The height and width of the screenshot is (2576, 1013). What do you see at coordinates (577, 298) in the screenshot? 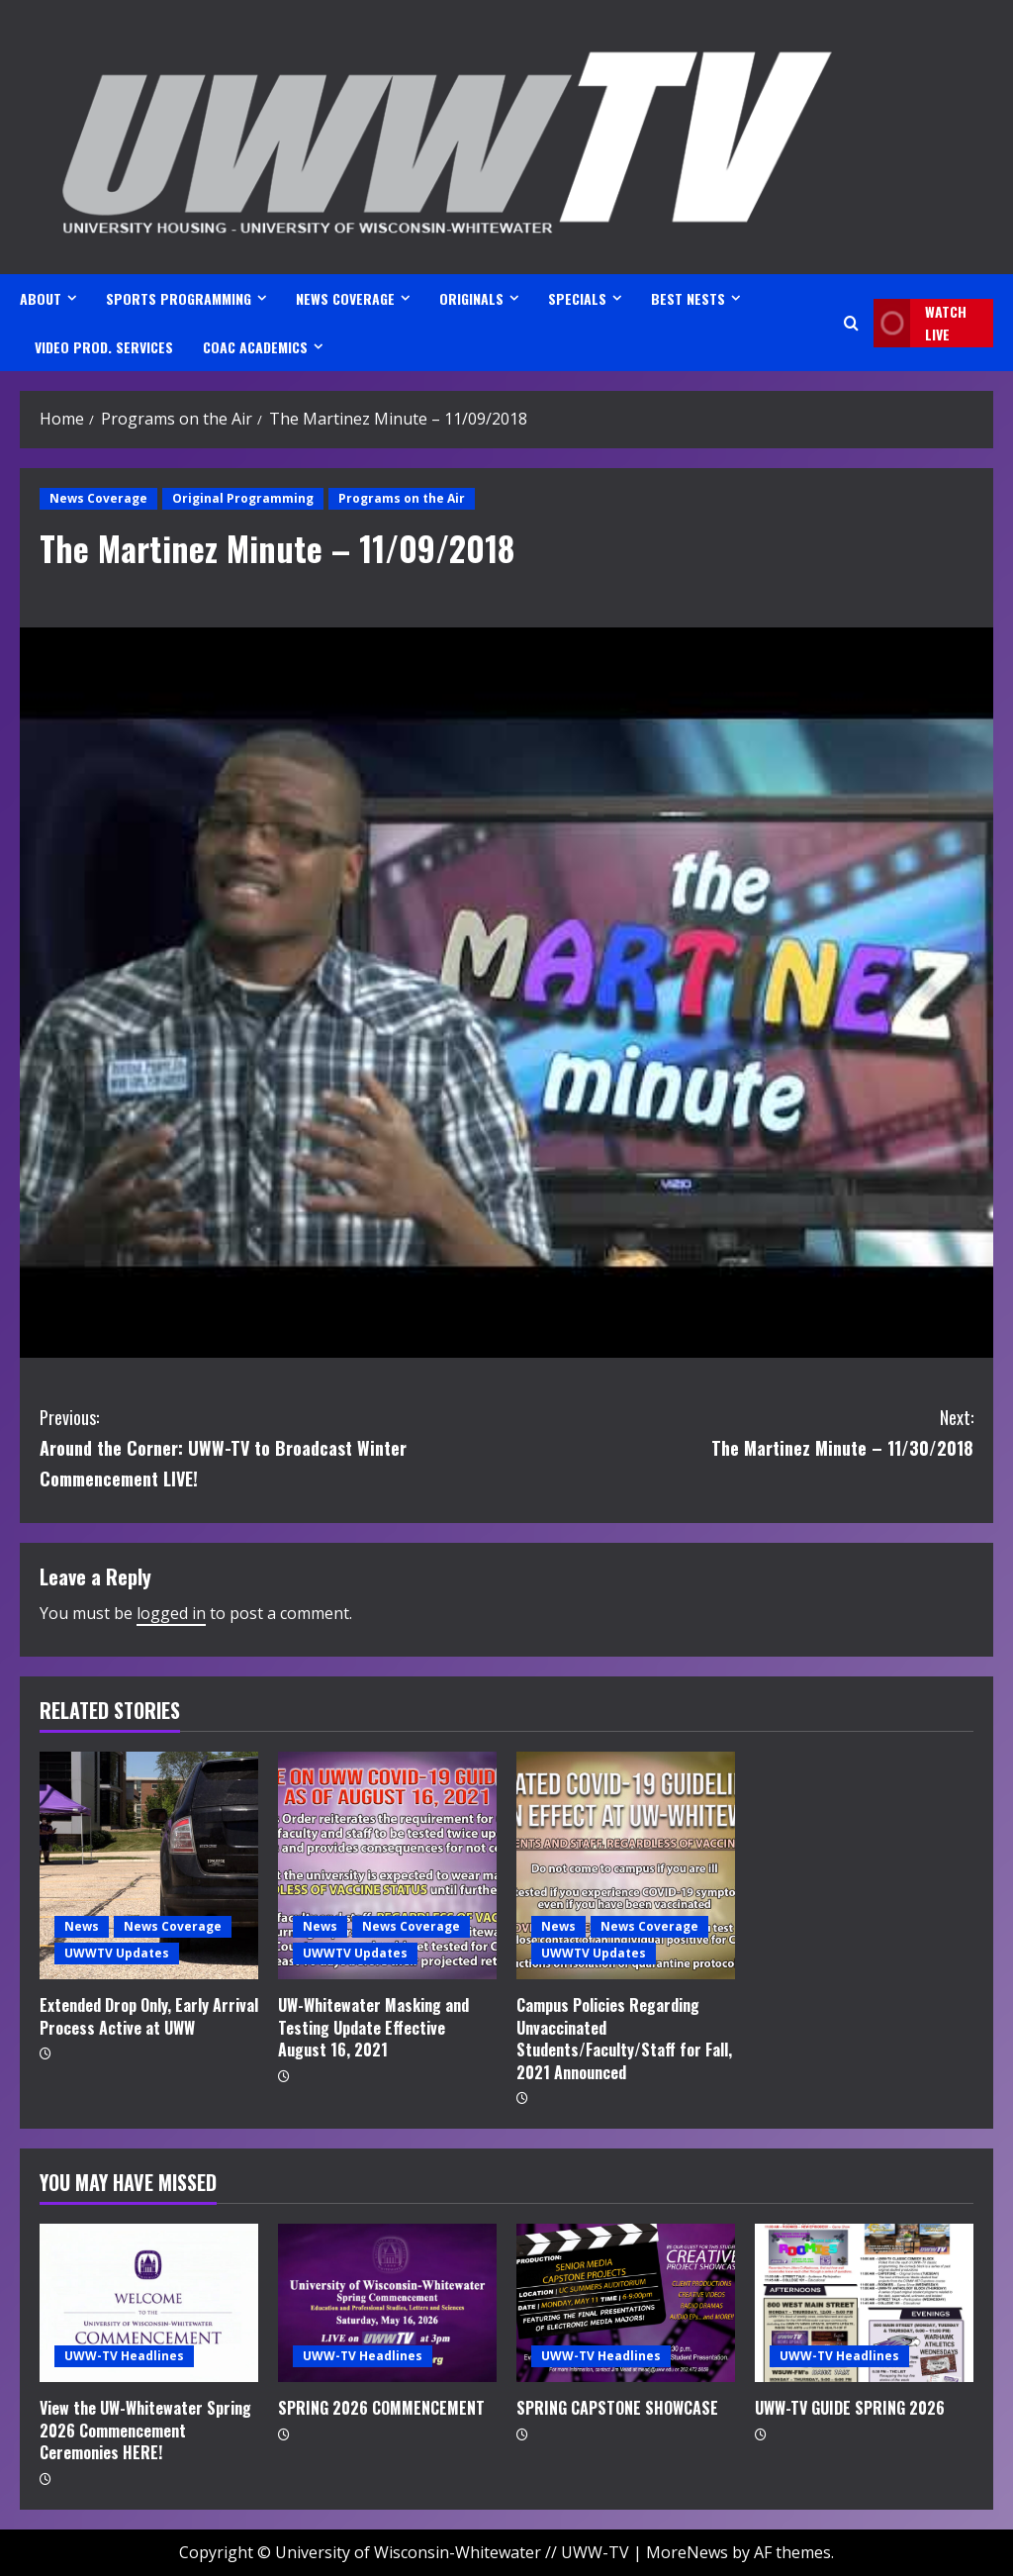
I see `SPECIALS` at bounding box center [577, 298].